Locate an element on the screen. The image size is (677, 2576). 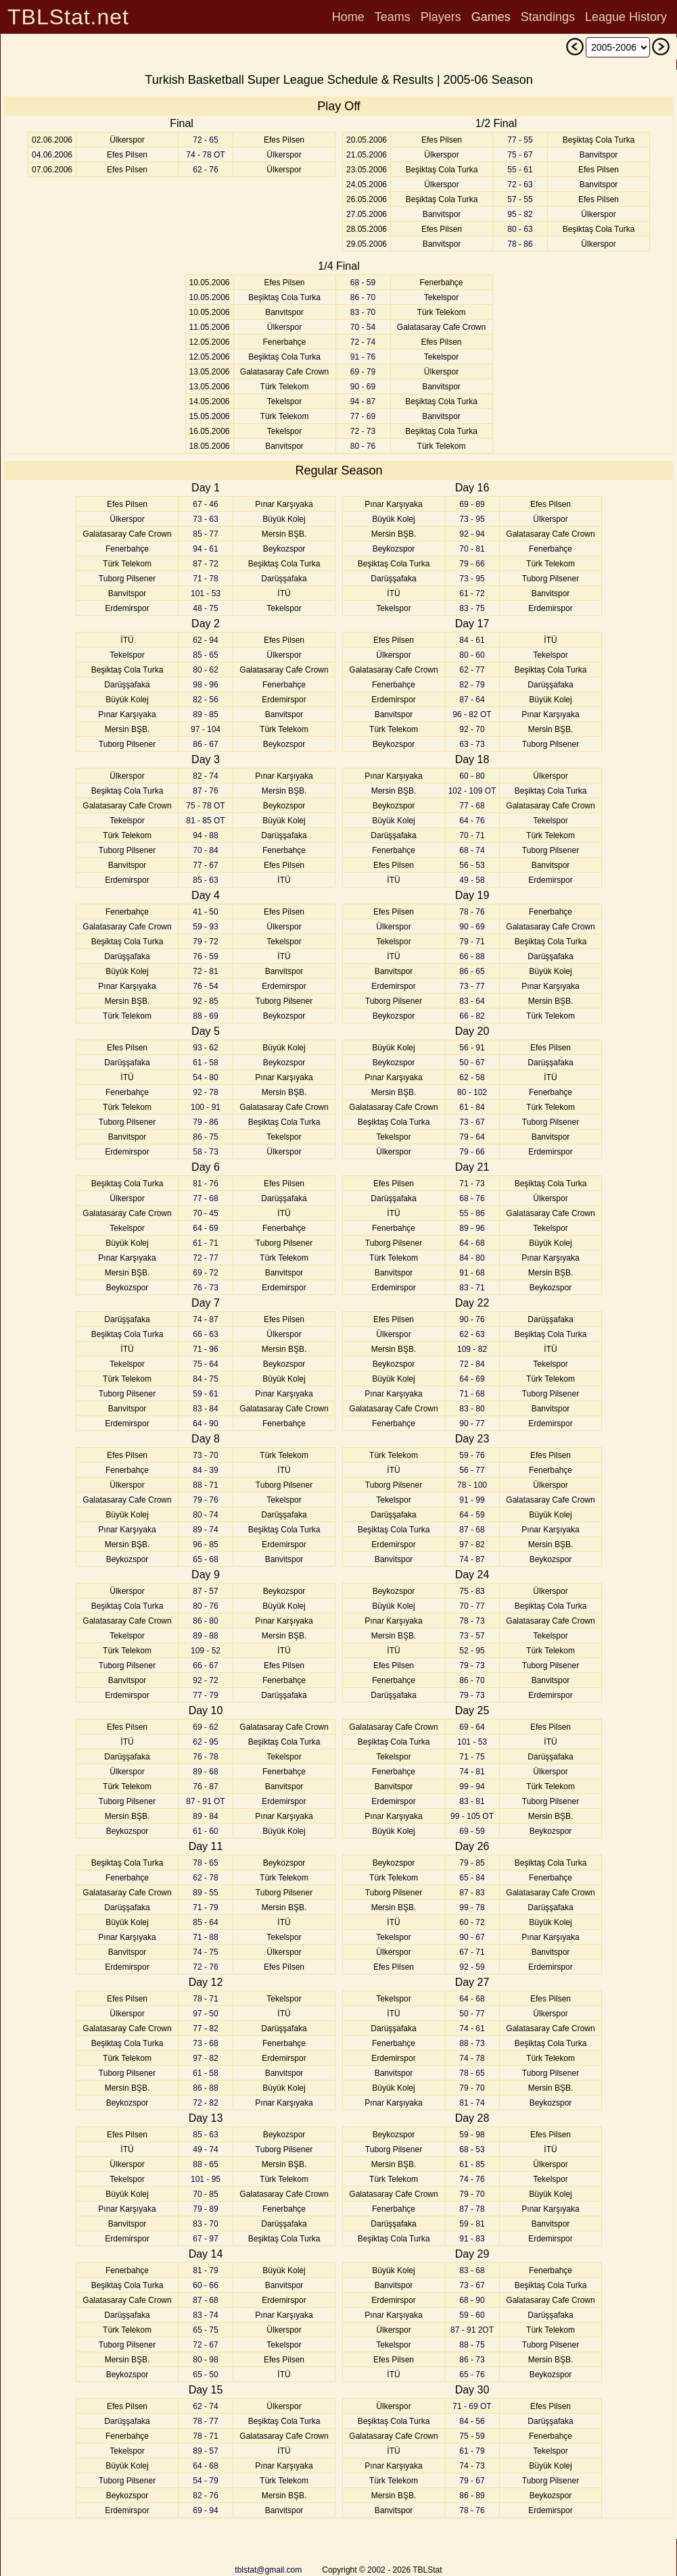
86 - 75 is located at coordinates (205, 1137).